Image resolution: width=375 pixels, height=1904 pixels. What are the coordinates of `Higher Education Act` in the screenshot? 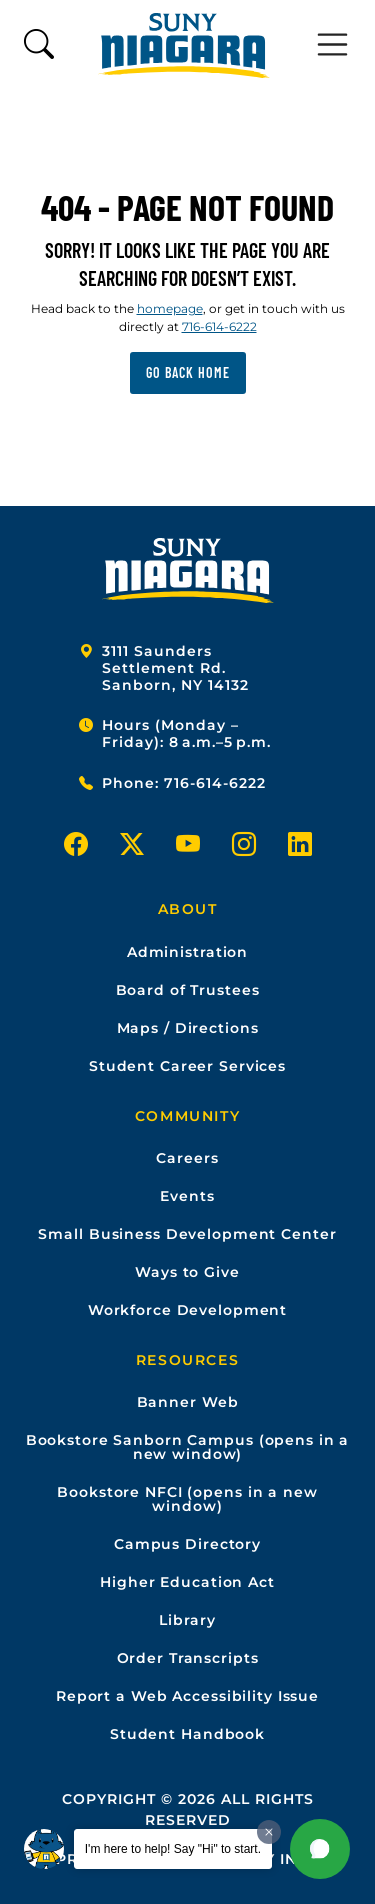 It's located at (187, 1582).